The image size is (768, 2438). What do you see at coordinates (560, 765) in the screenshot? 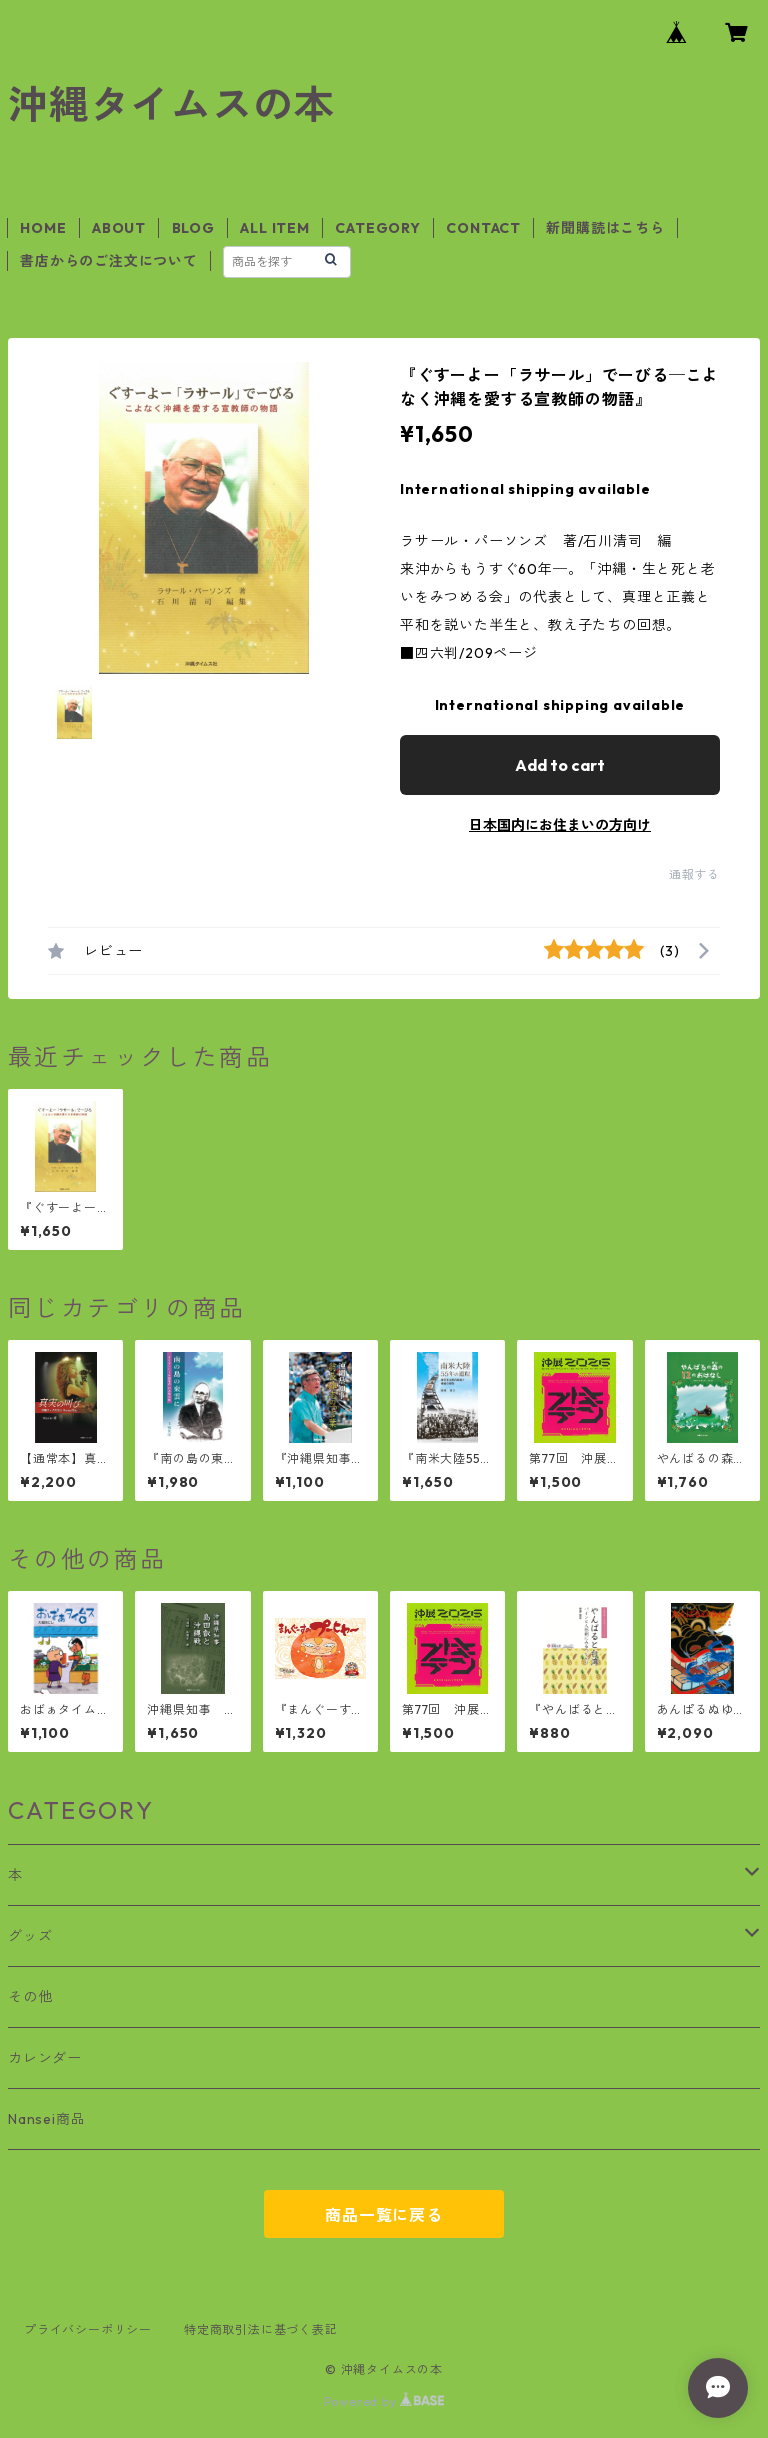
I see `Add to cart` at bounding box center [560, 765].